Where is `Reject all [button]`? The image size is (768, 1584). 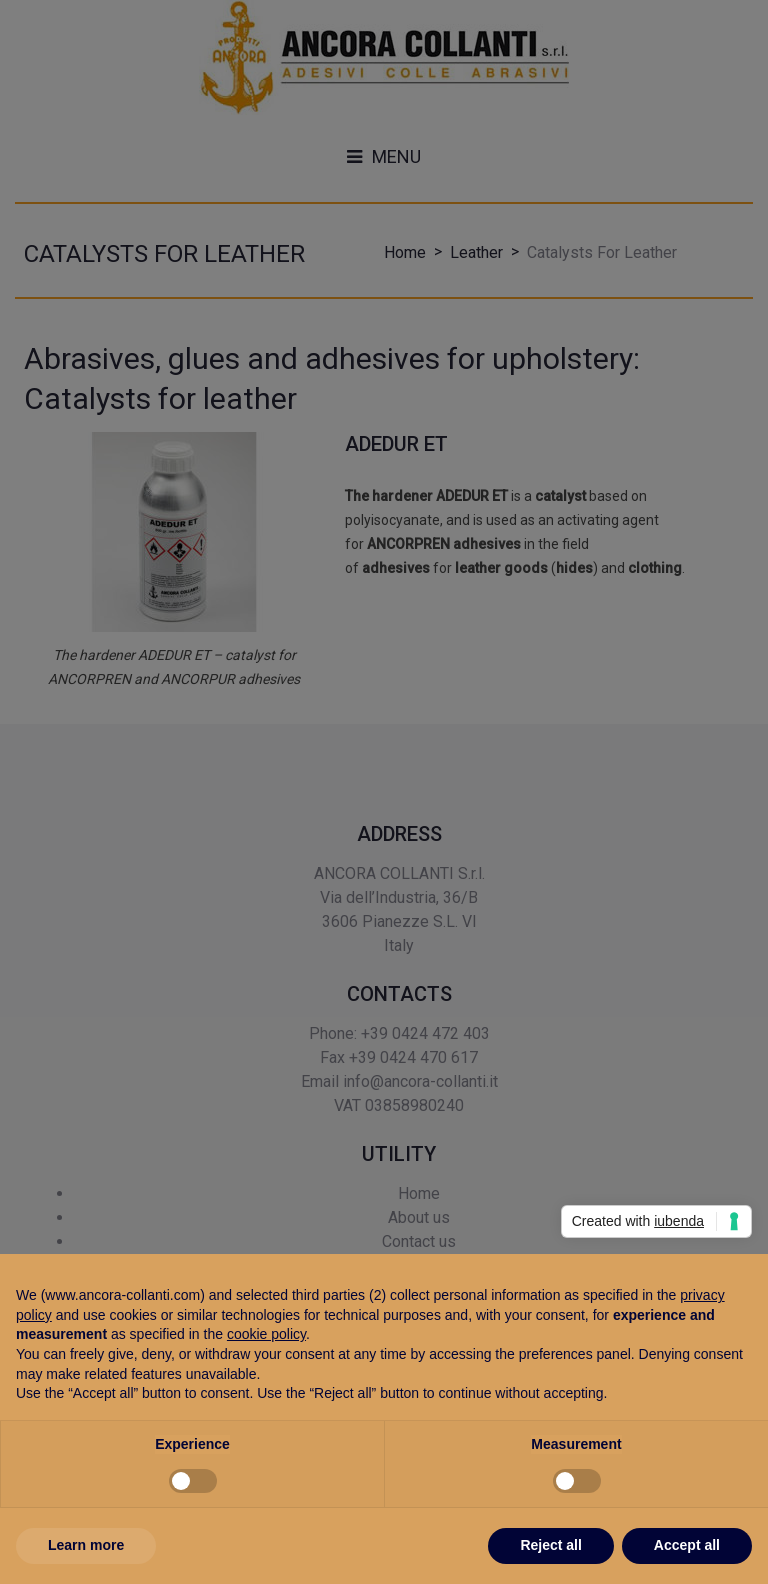 Reject all [button] is located at coordinates (550, 1545).